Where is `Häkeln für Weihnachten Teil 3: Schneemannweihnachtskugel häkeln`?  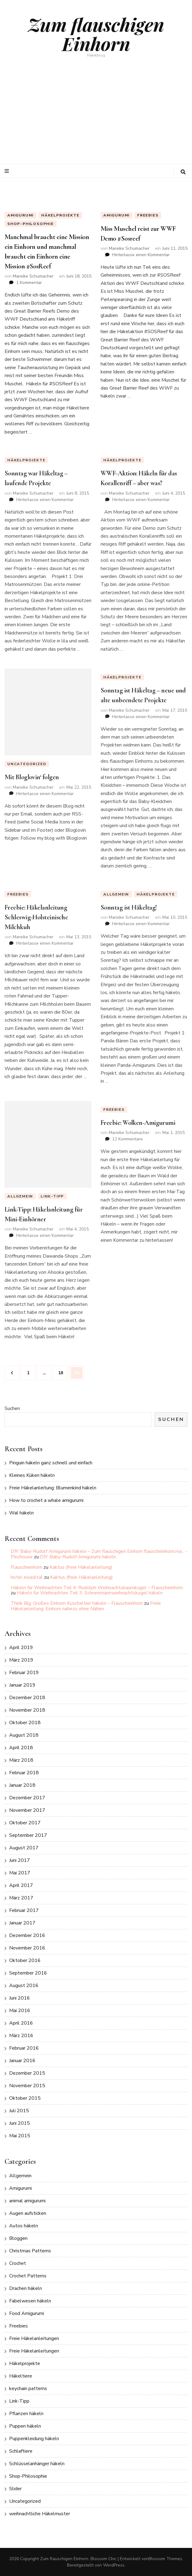
Häkeln für Weihnachten Teil 3: Schneemannweihnachtskugel häkeln is located at coordinates (90, 1593).